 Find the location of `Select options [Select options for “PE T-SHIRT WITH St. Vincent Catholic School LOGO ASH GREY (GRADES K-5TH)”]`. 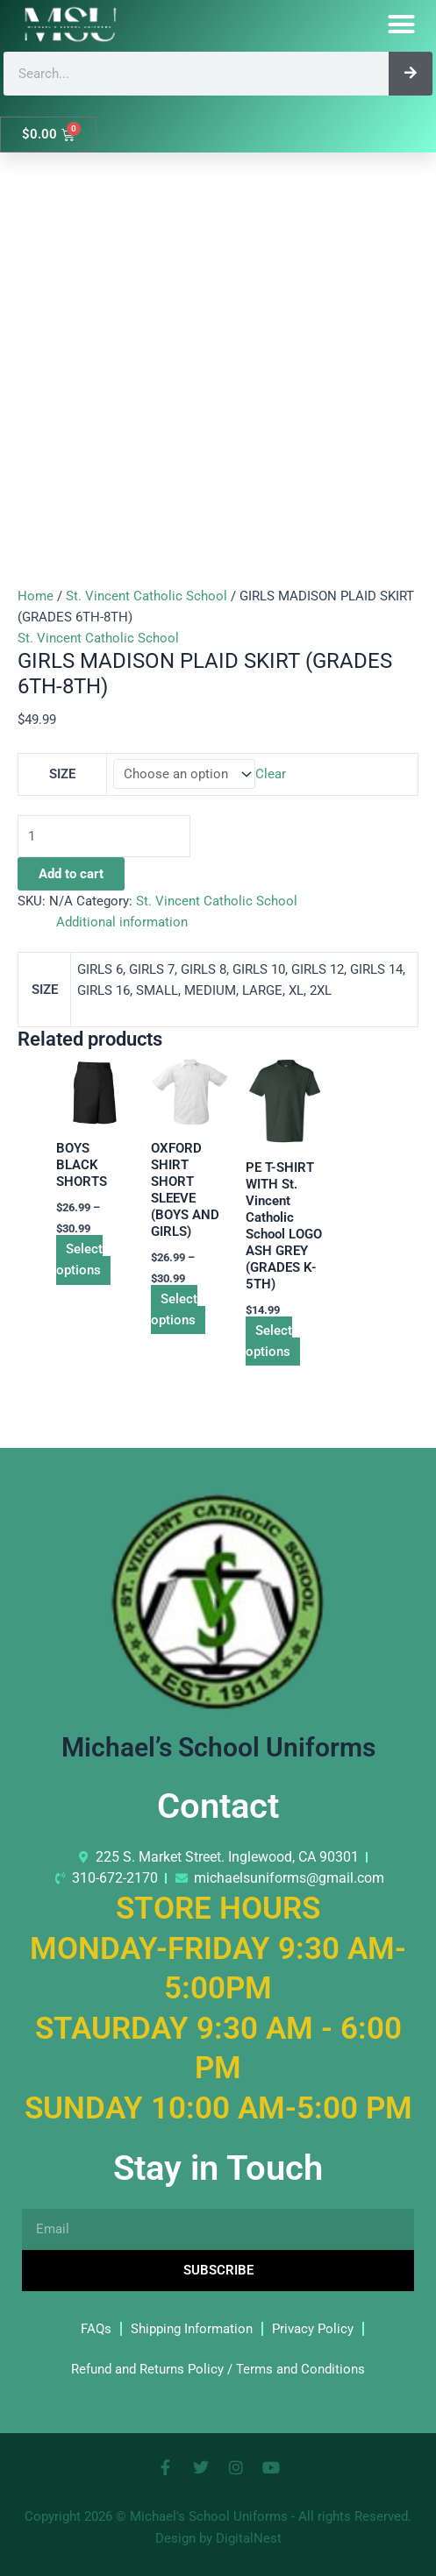

Select options [Select options for “PE T-SHIRT WITH St. Vincent Catholic School LOGO ASH GREY (GRADES K-5TH)”] is located at coordinates (269, 1341).